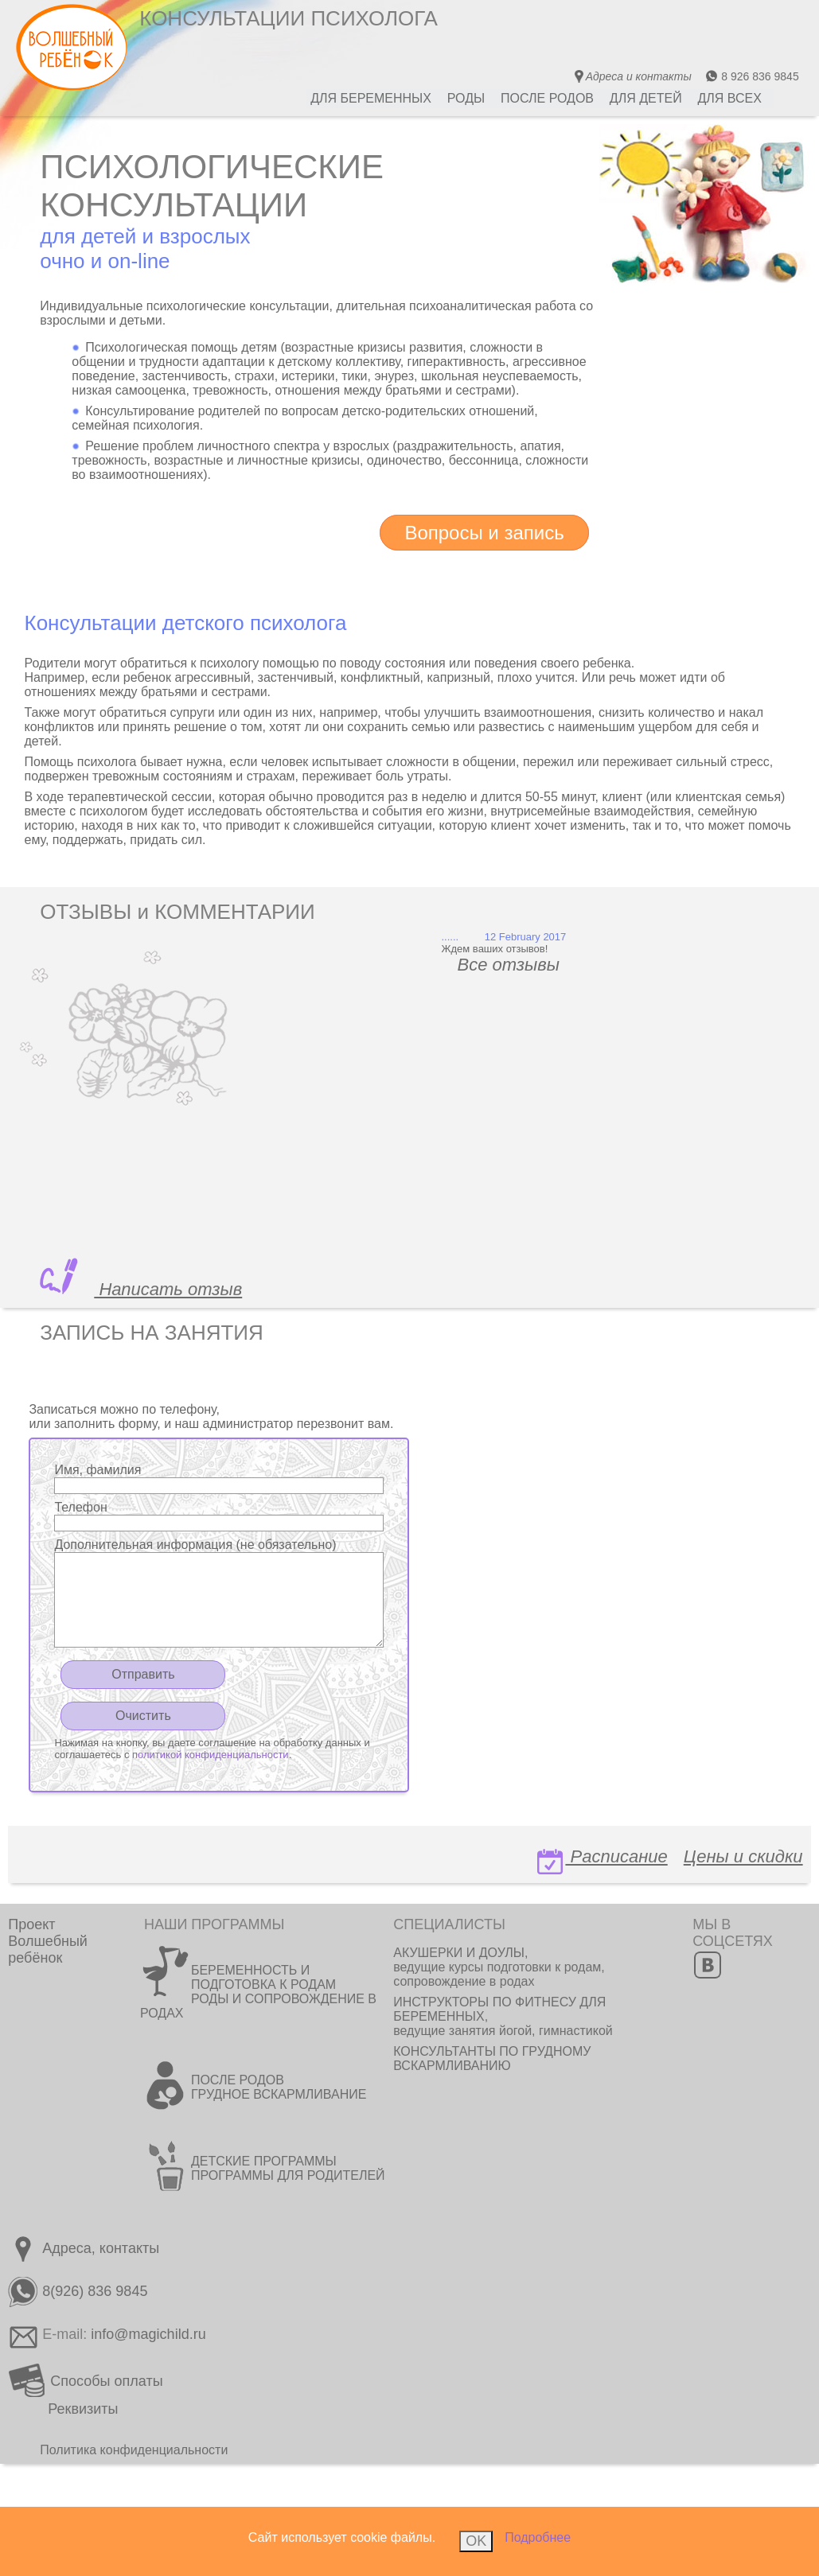  I want to click on Цены и скидки, so click(743, 1856).